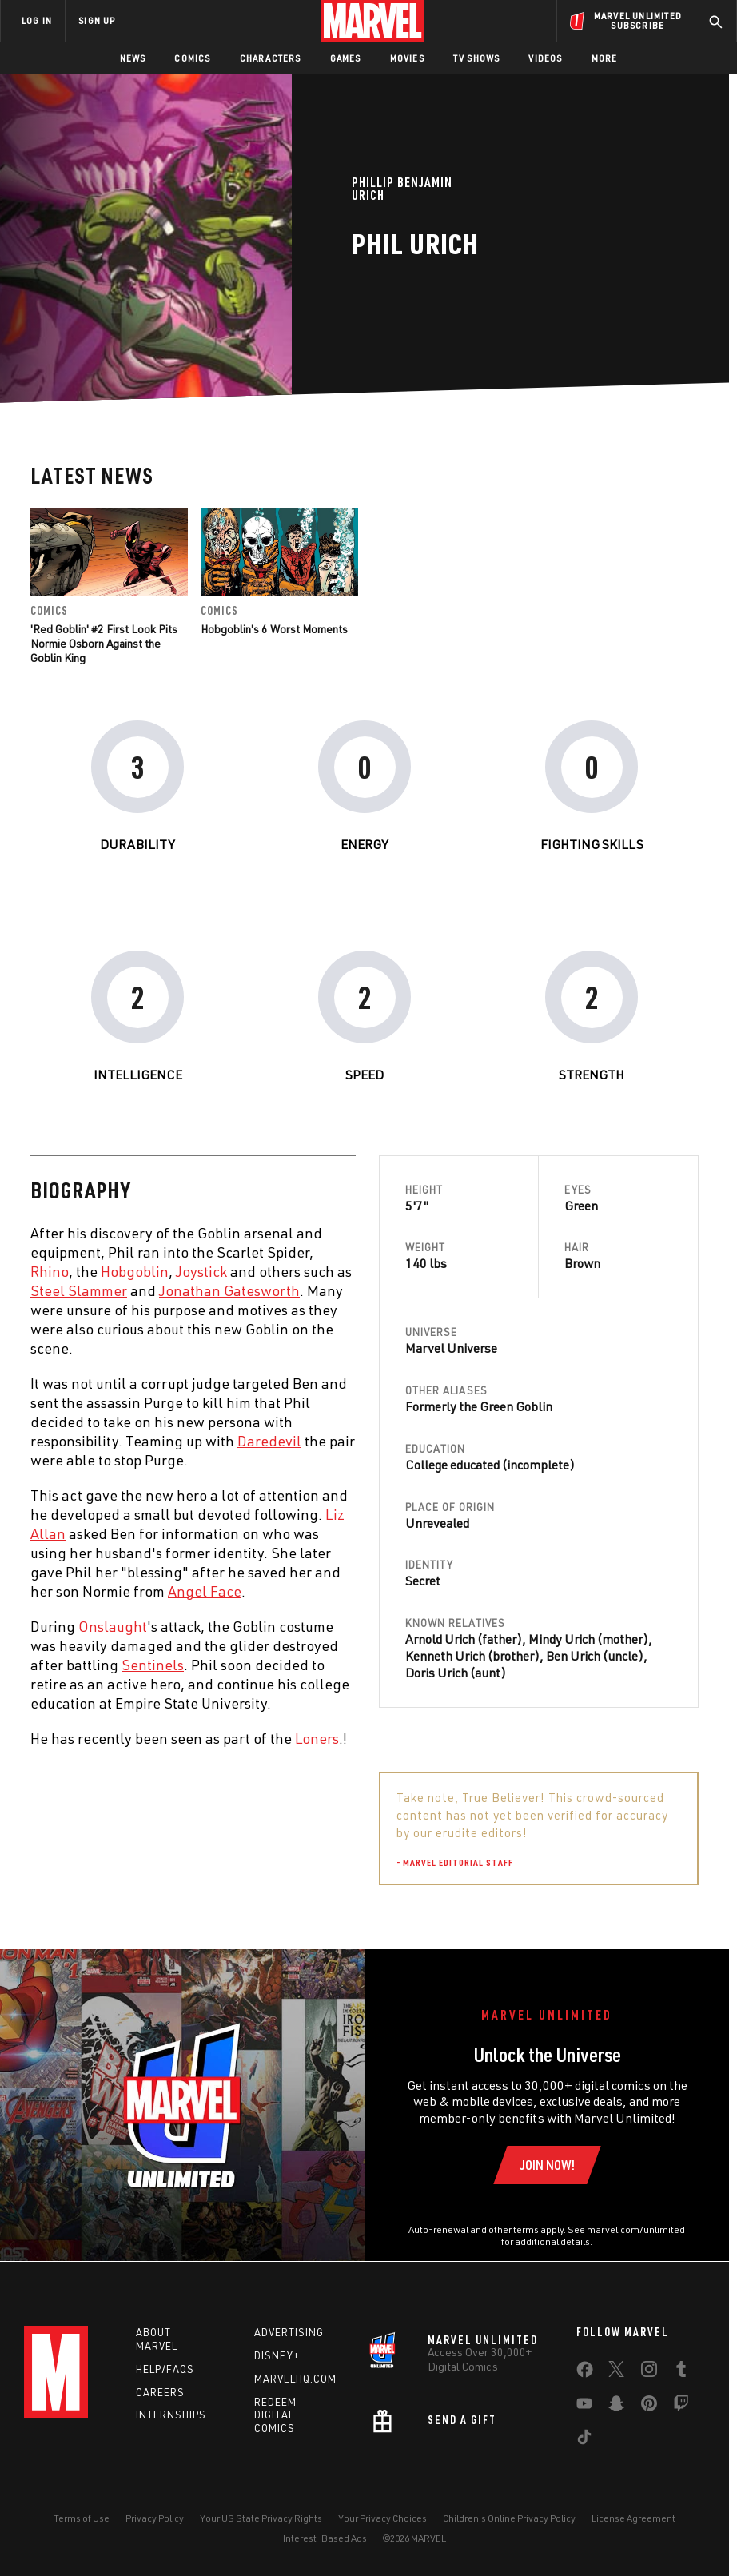  What do you see at coordinates (204, 1591) in the screenshot?
I see `Angel Face [Learn more about Angel Face]` at bounding box center [204, 1591].